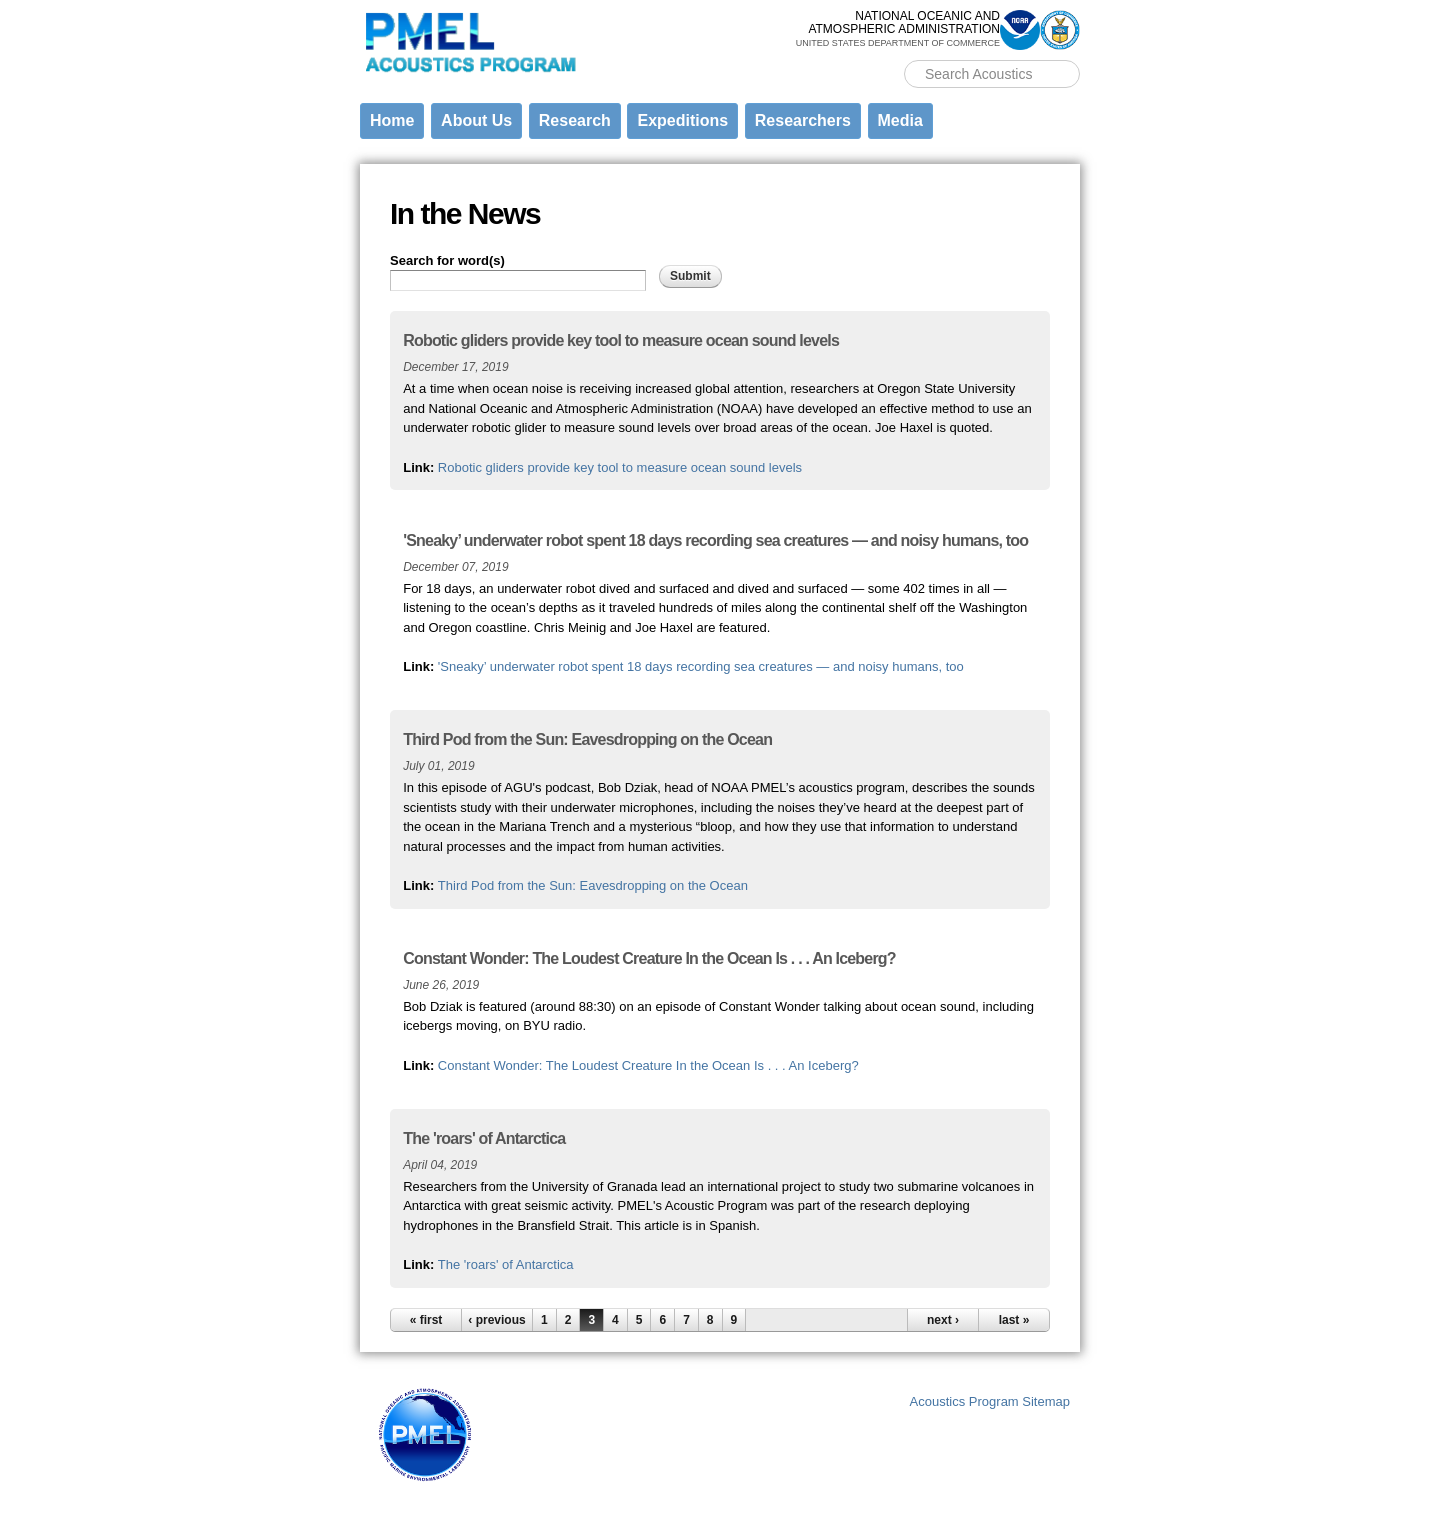  I want to click on Robotic gliders provide key tool to measure ocean sound levels, so click(620, 467).